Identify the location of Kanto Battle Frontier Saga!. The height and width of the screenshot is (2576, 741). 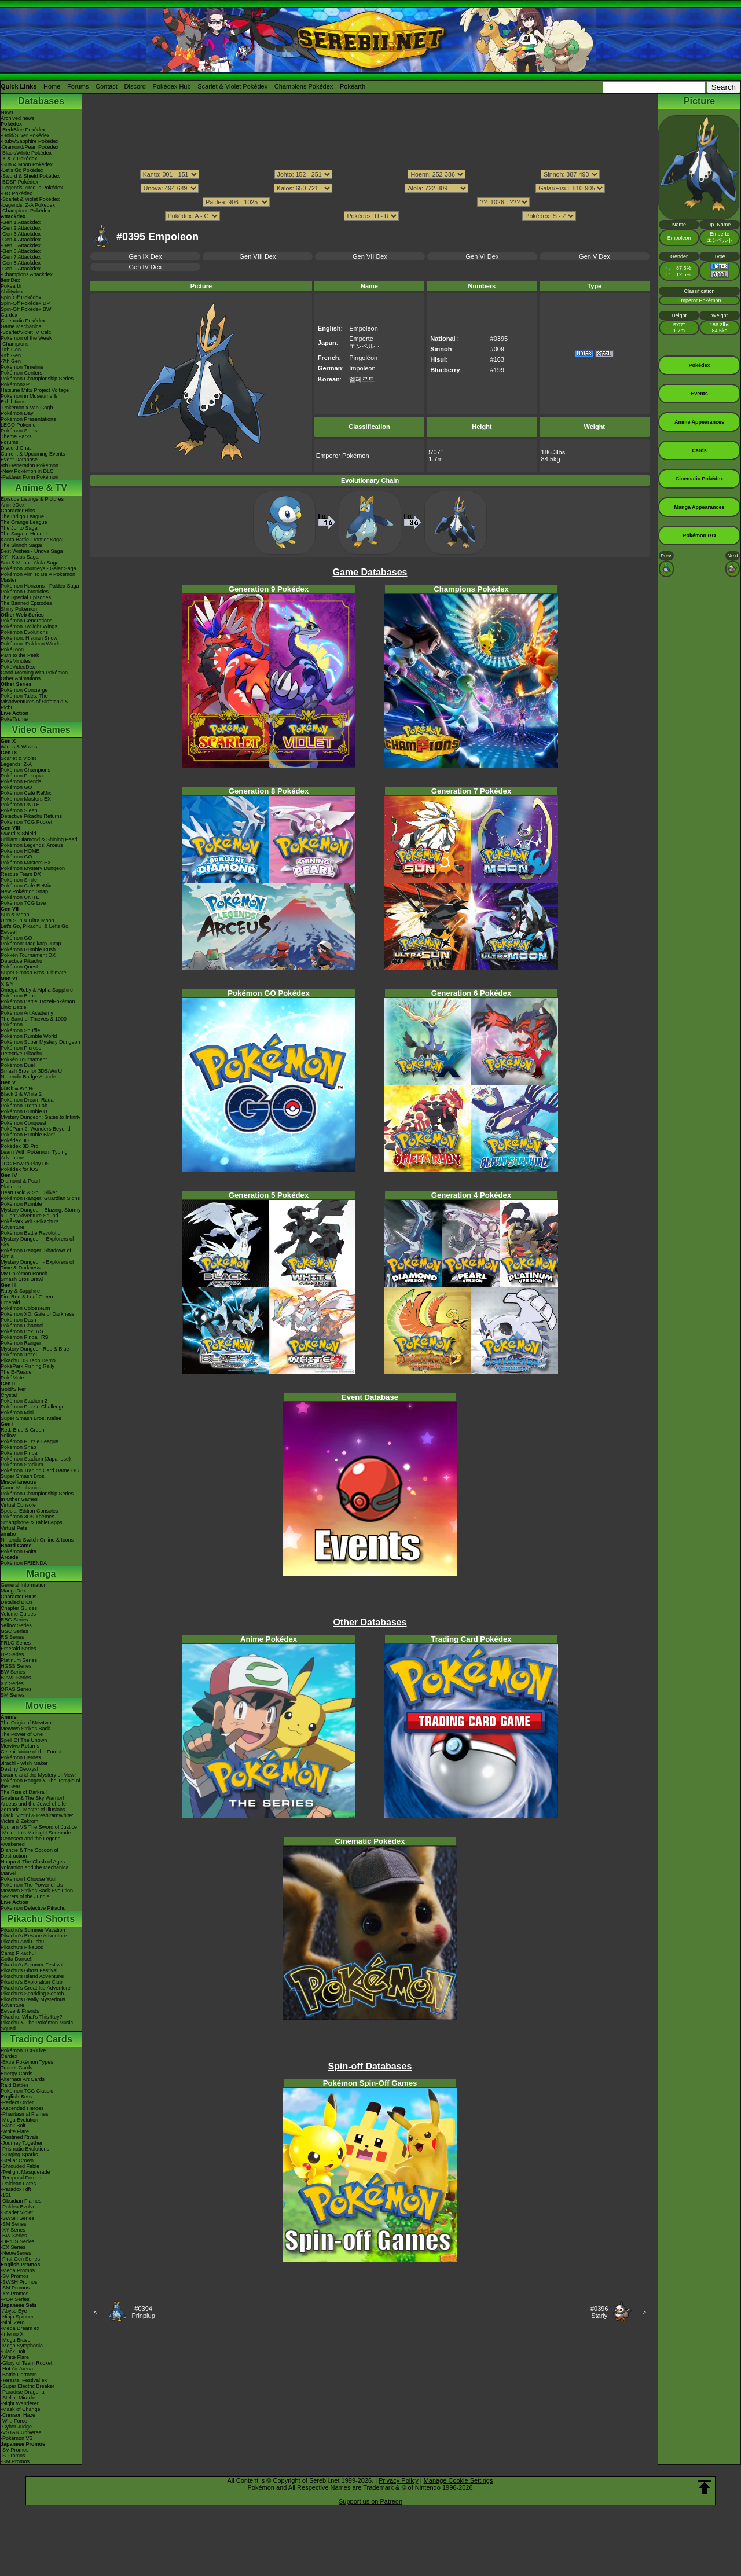
(32, 539).